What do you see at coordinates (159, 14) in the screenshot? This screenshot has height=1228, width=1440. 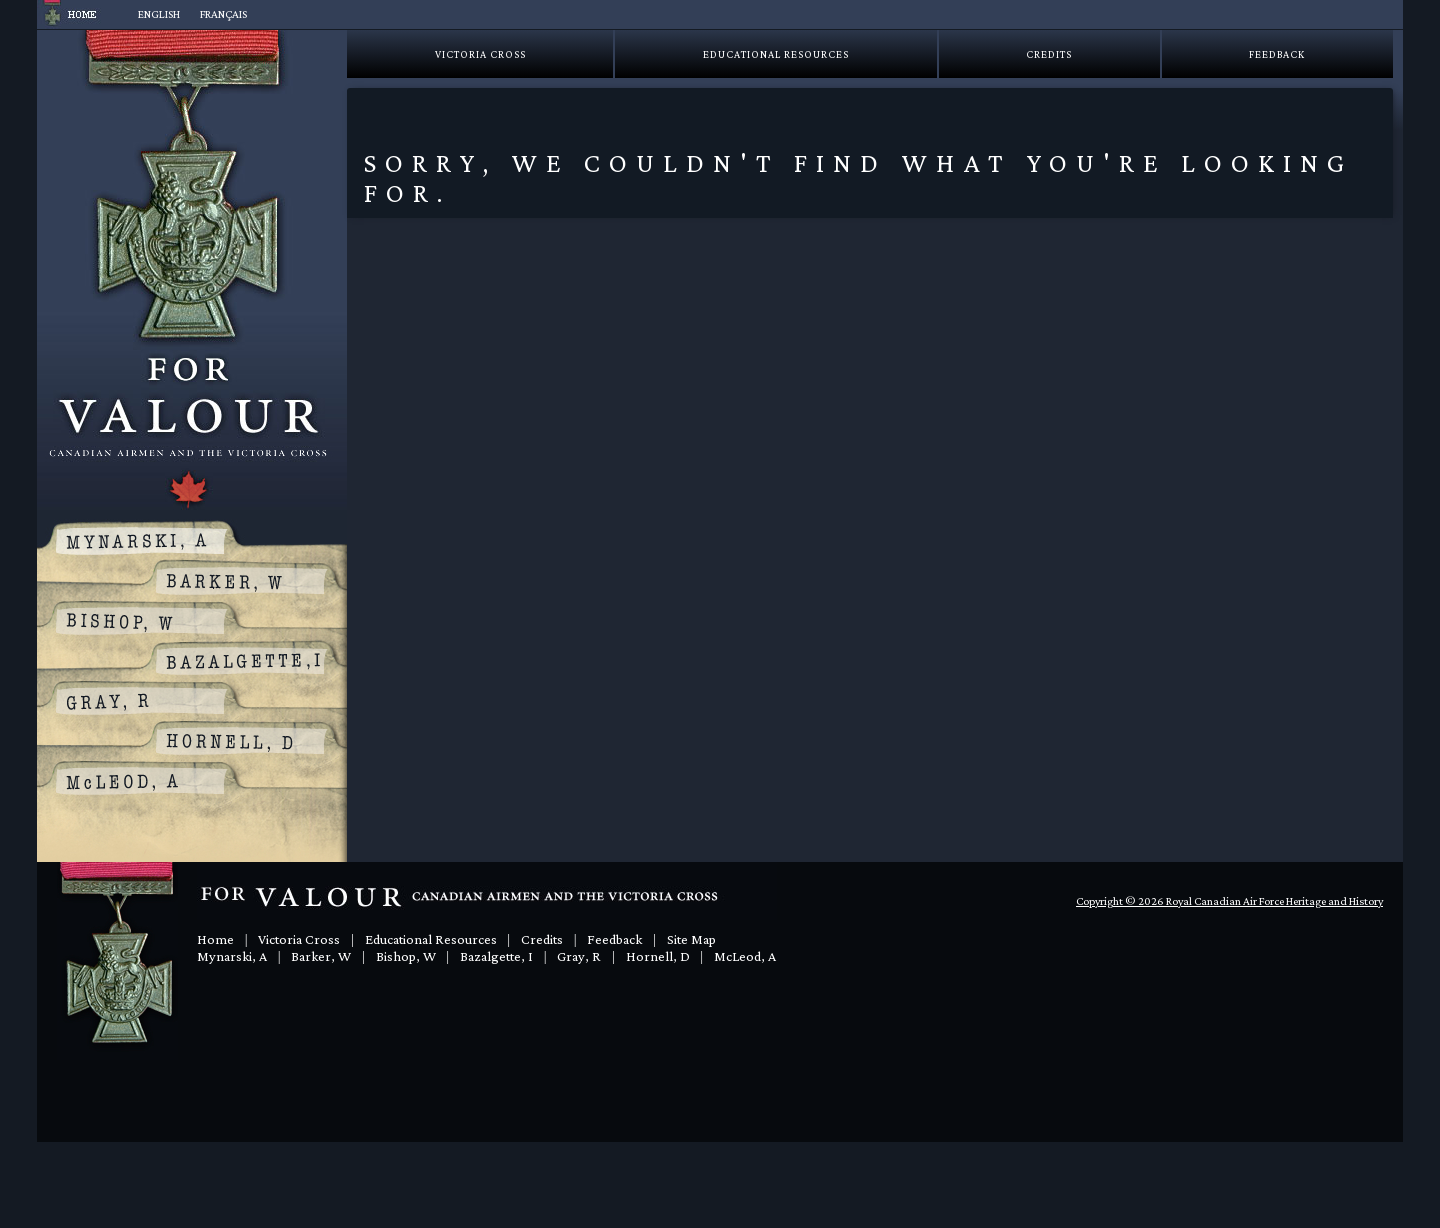 I see `English [menuitem]` at bounding box center [159, 14].